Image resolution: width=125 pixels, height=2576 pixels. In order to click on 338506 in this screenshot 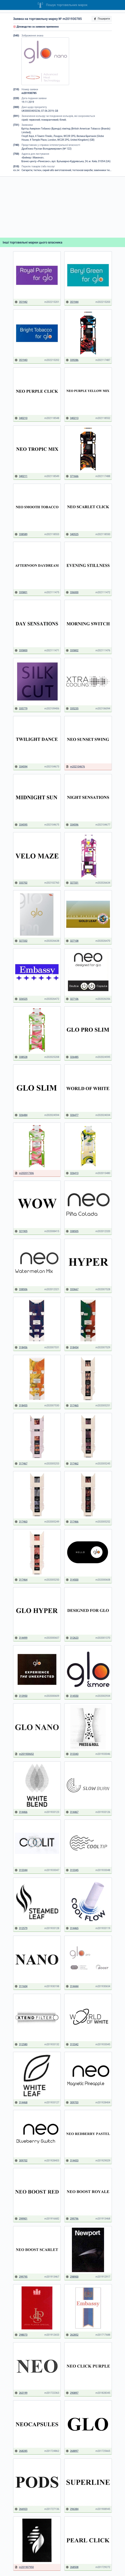, I will do `click(21, 1289)`.